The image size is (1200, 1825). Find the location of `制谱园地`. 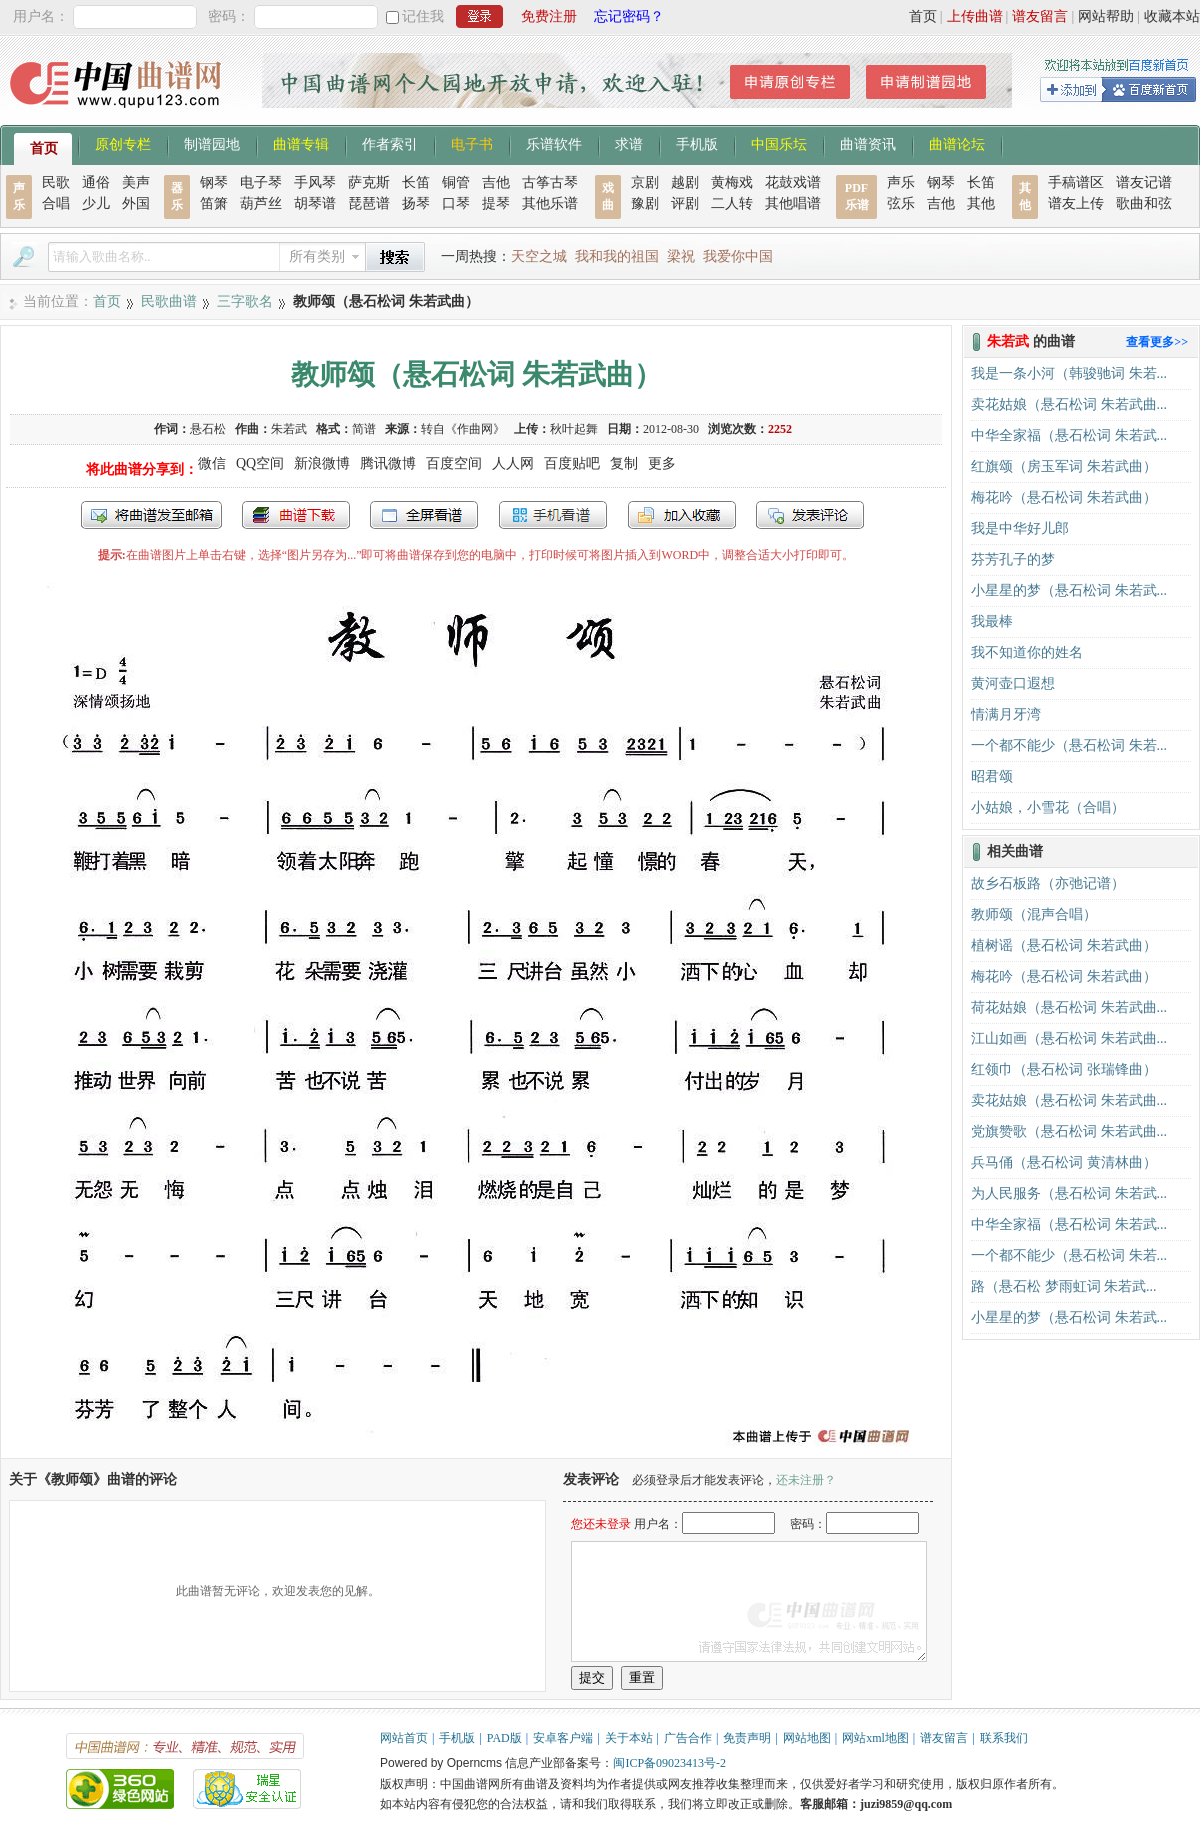

制谱园地 is located at coordinates (212, 143).